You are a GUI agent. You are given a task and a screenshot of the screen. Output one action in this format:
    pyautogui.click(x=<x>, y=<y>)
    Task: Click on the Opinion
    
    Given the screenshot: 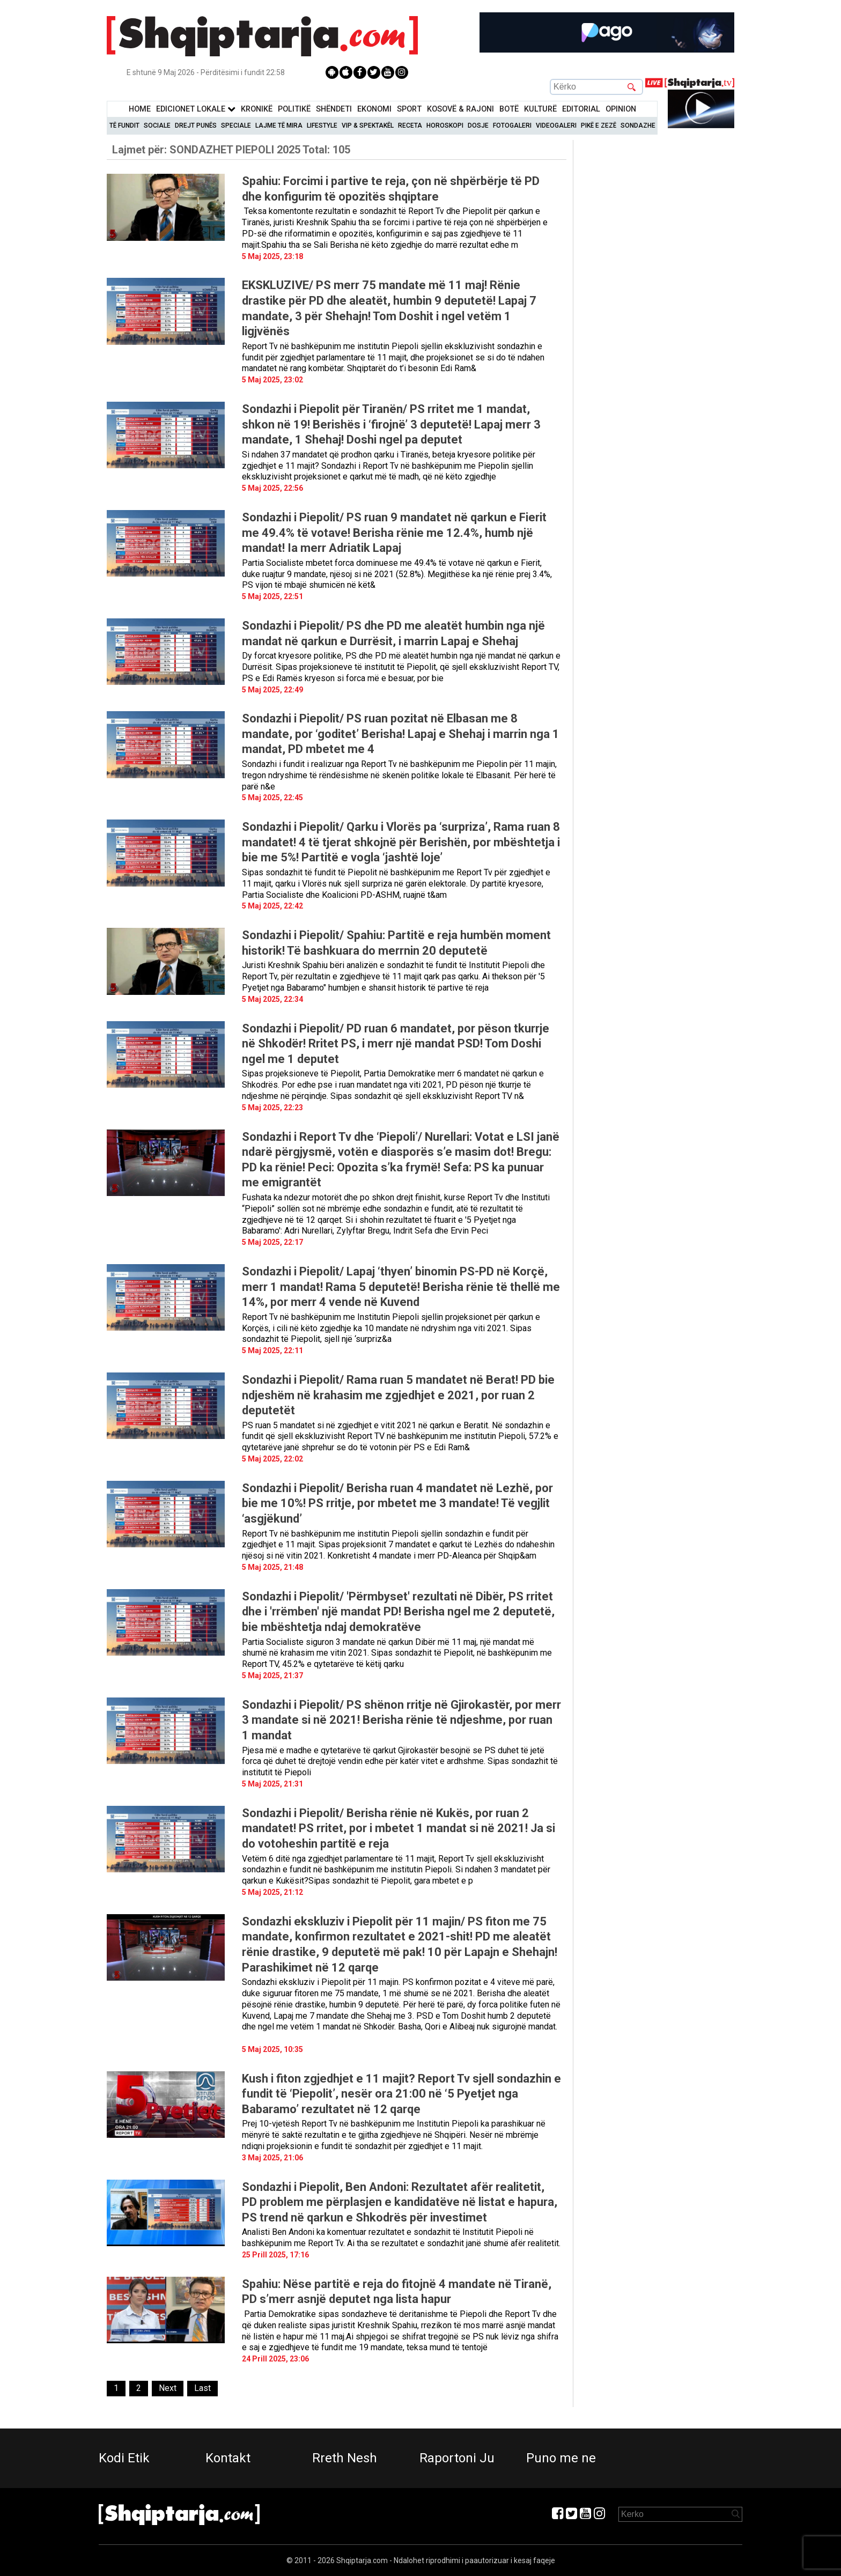 What is the action you would take?
    pyautogui.click(x=621, y=109)
    